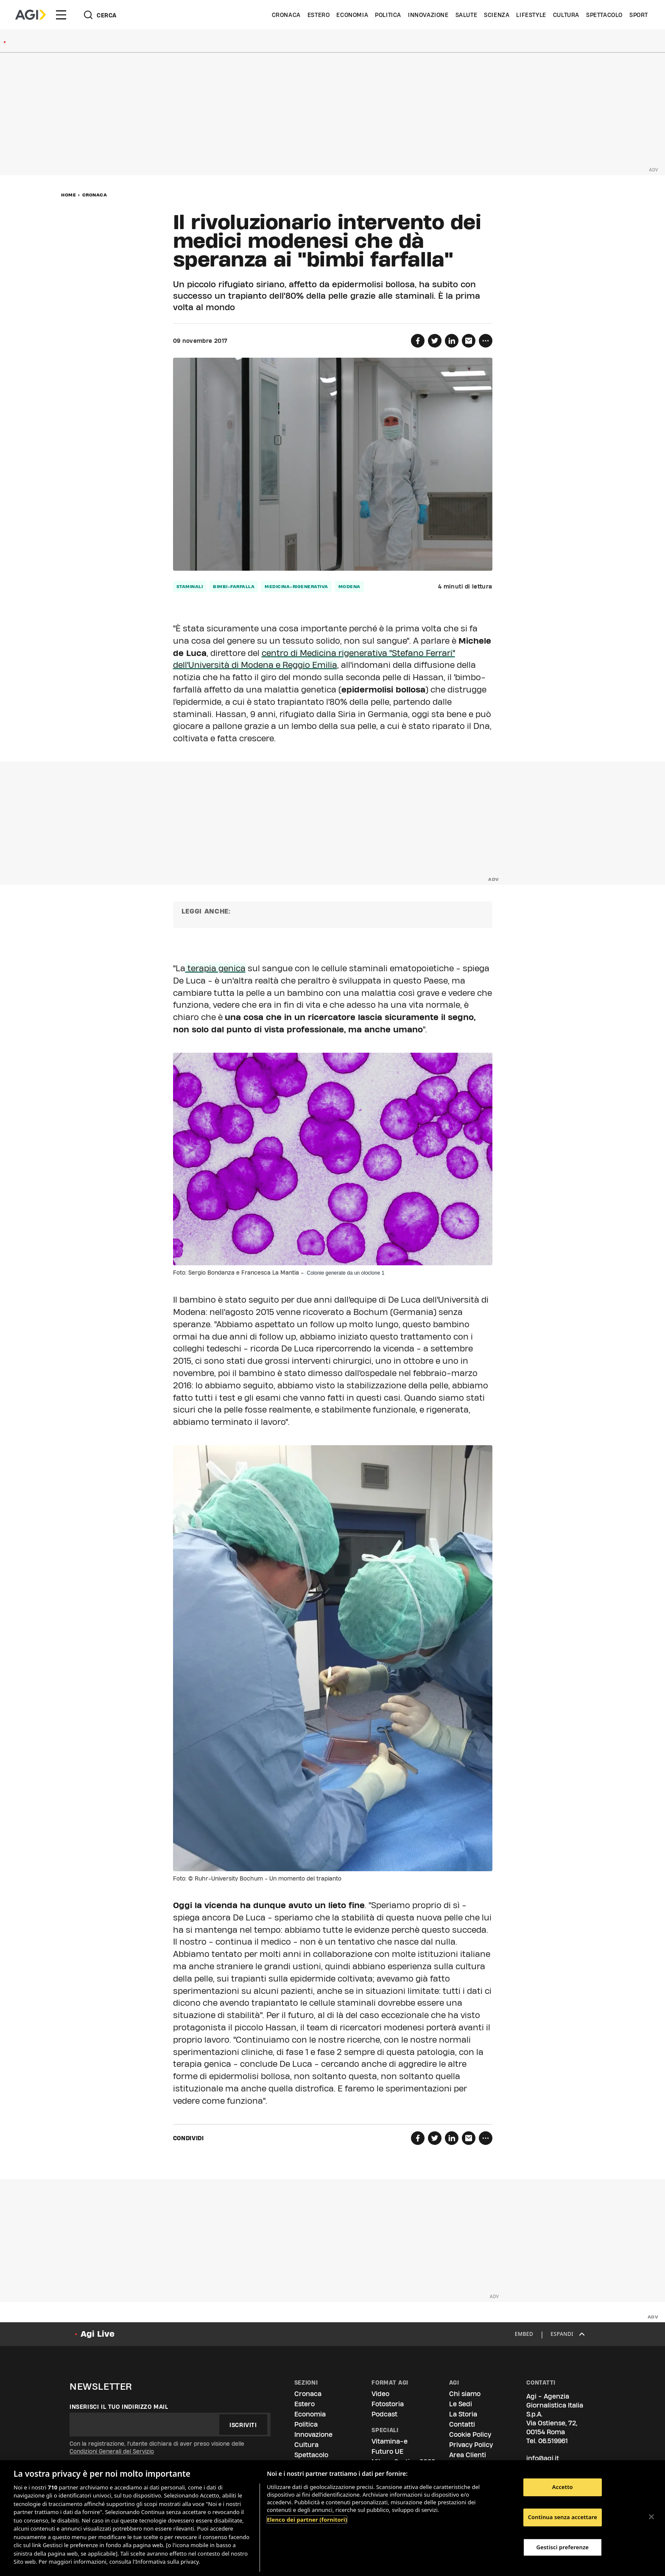  Describe the element at coordinates (638, 14) in the screenshot. I see `Sport` at that location.